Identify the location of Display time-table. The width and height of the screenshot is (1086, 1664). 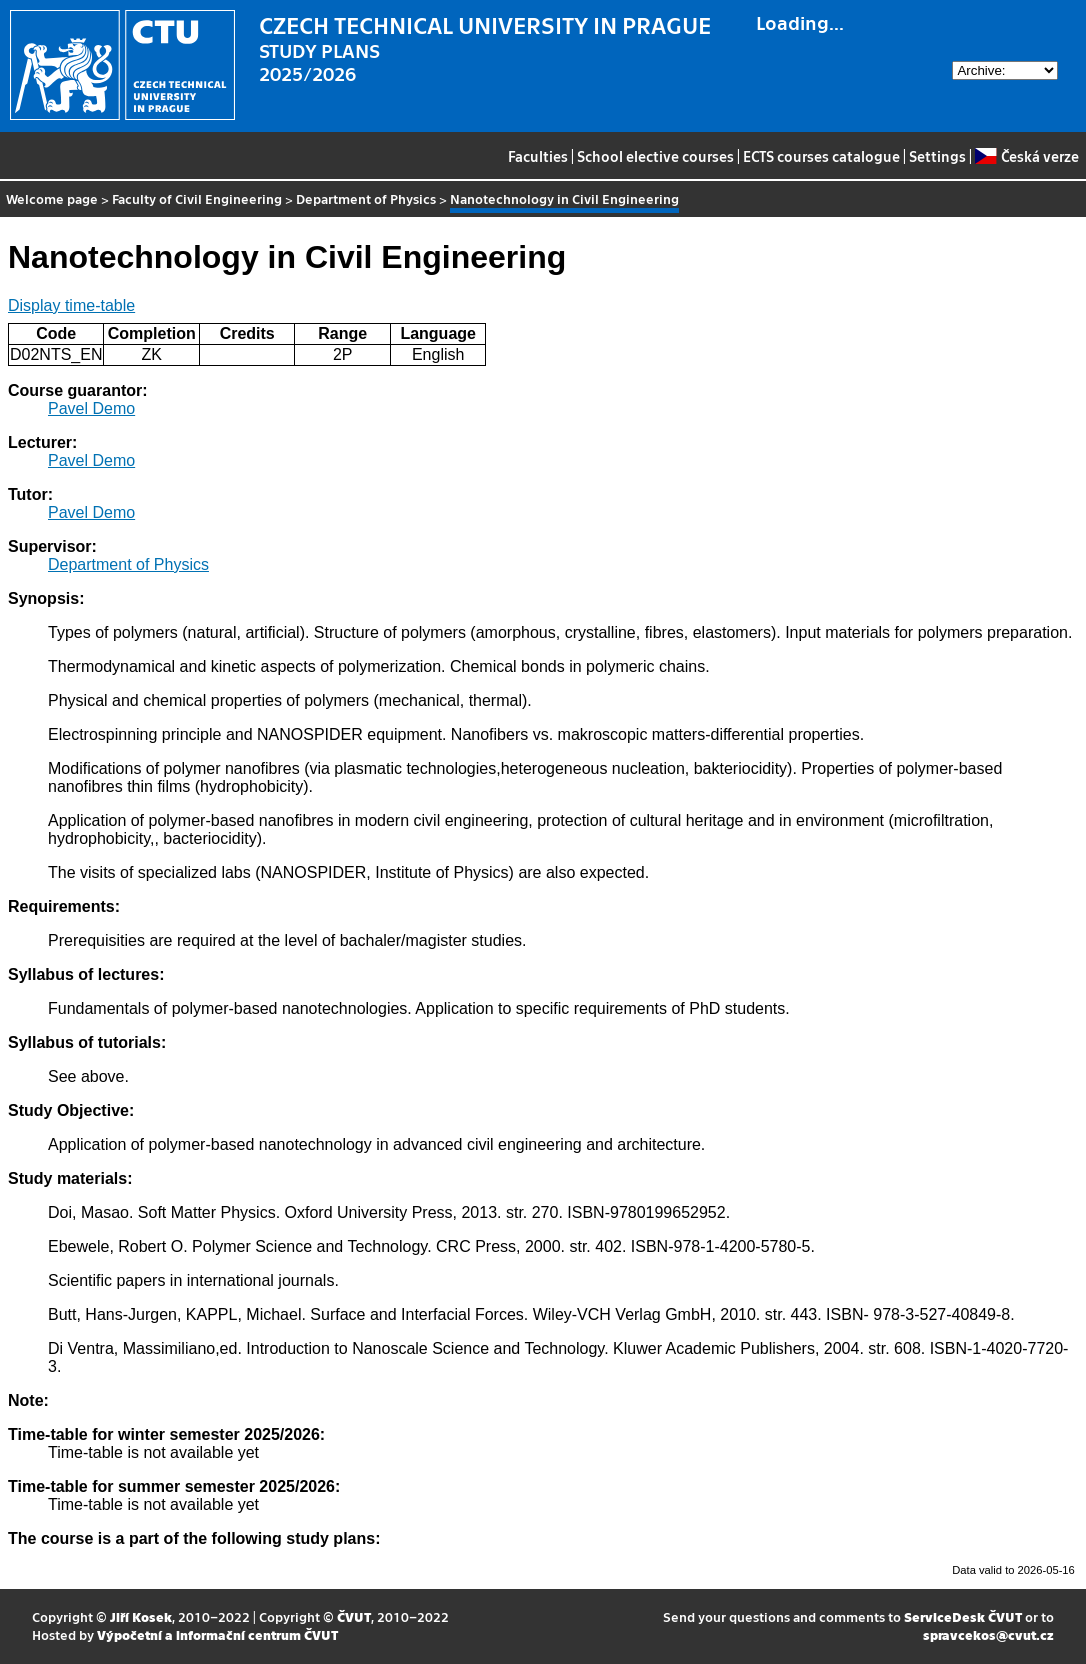
(71, 305).